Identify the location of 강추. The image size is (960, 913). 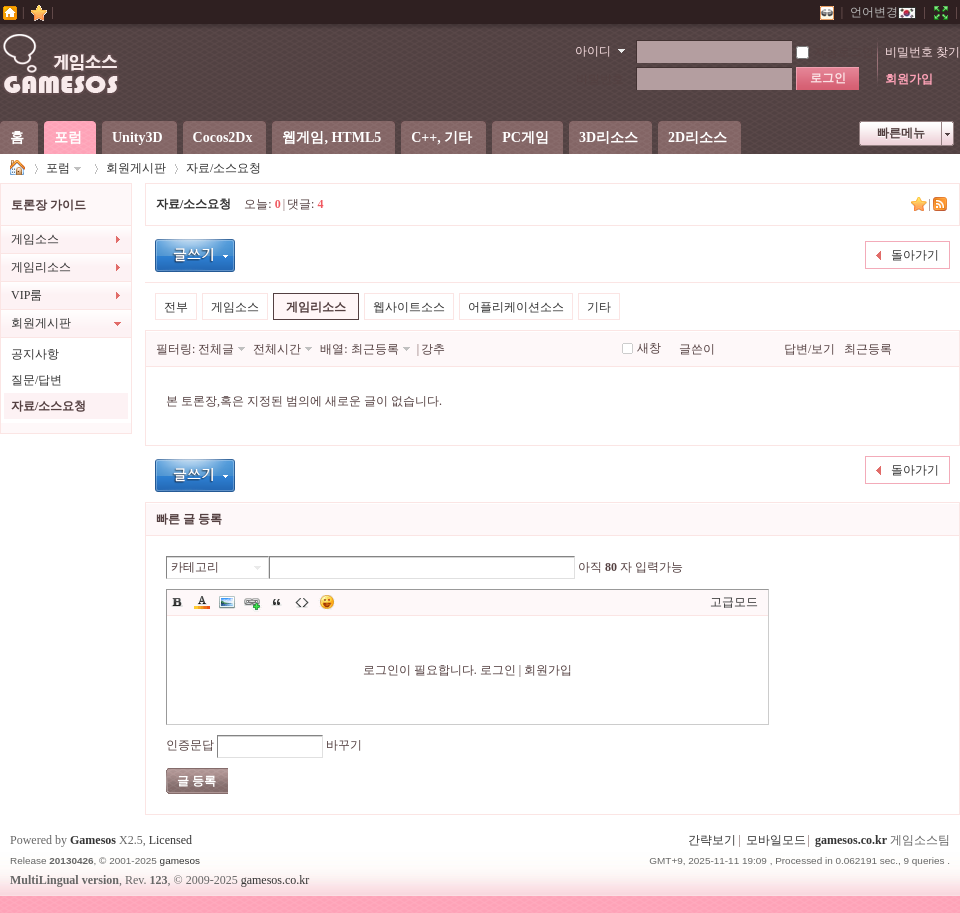
(433, 349).